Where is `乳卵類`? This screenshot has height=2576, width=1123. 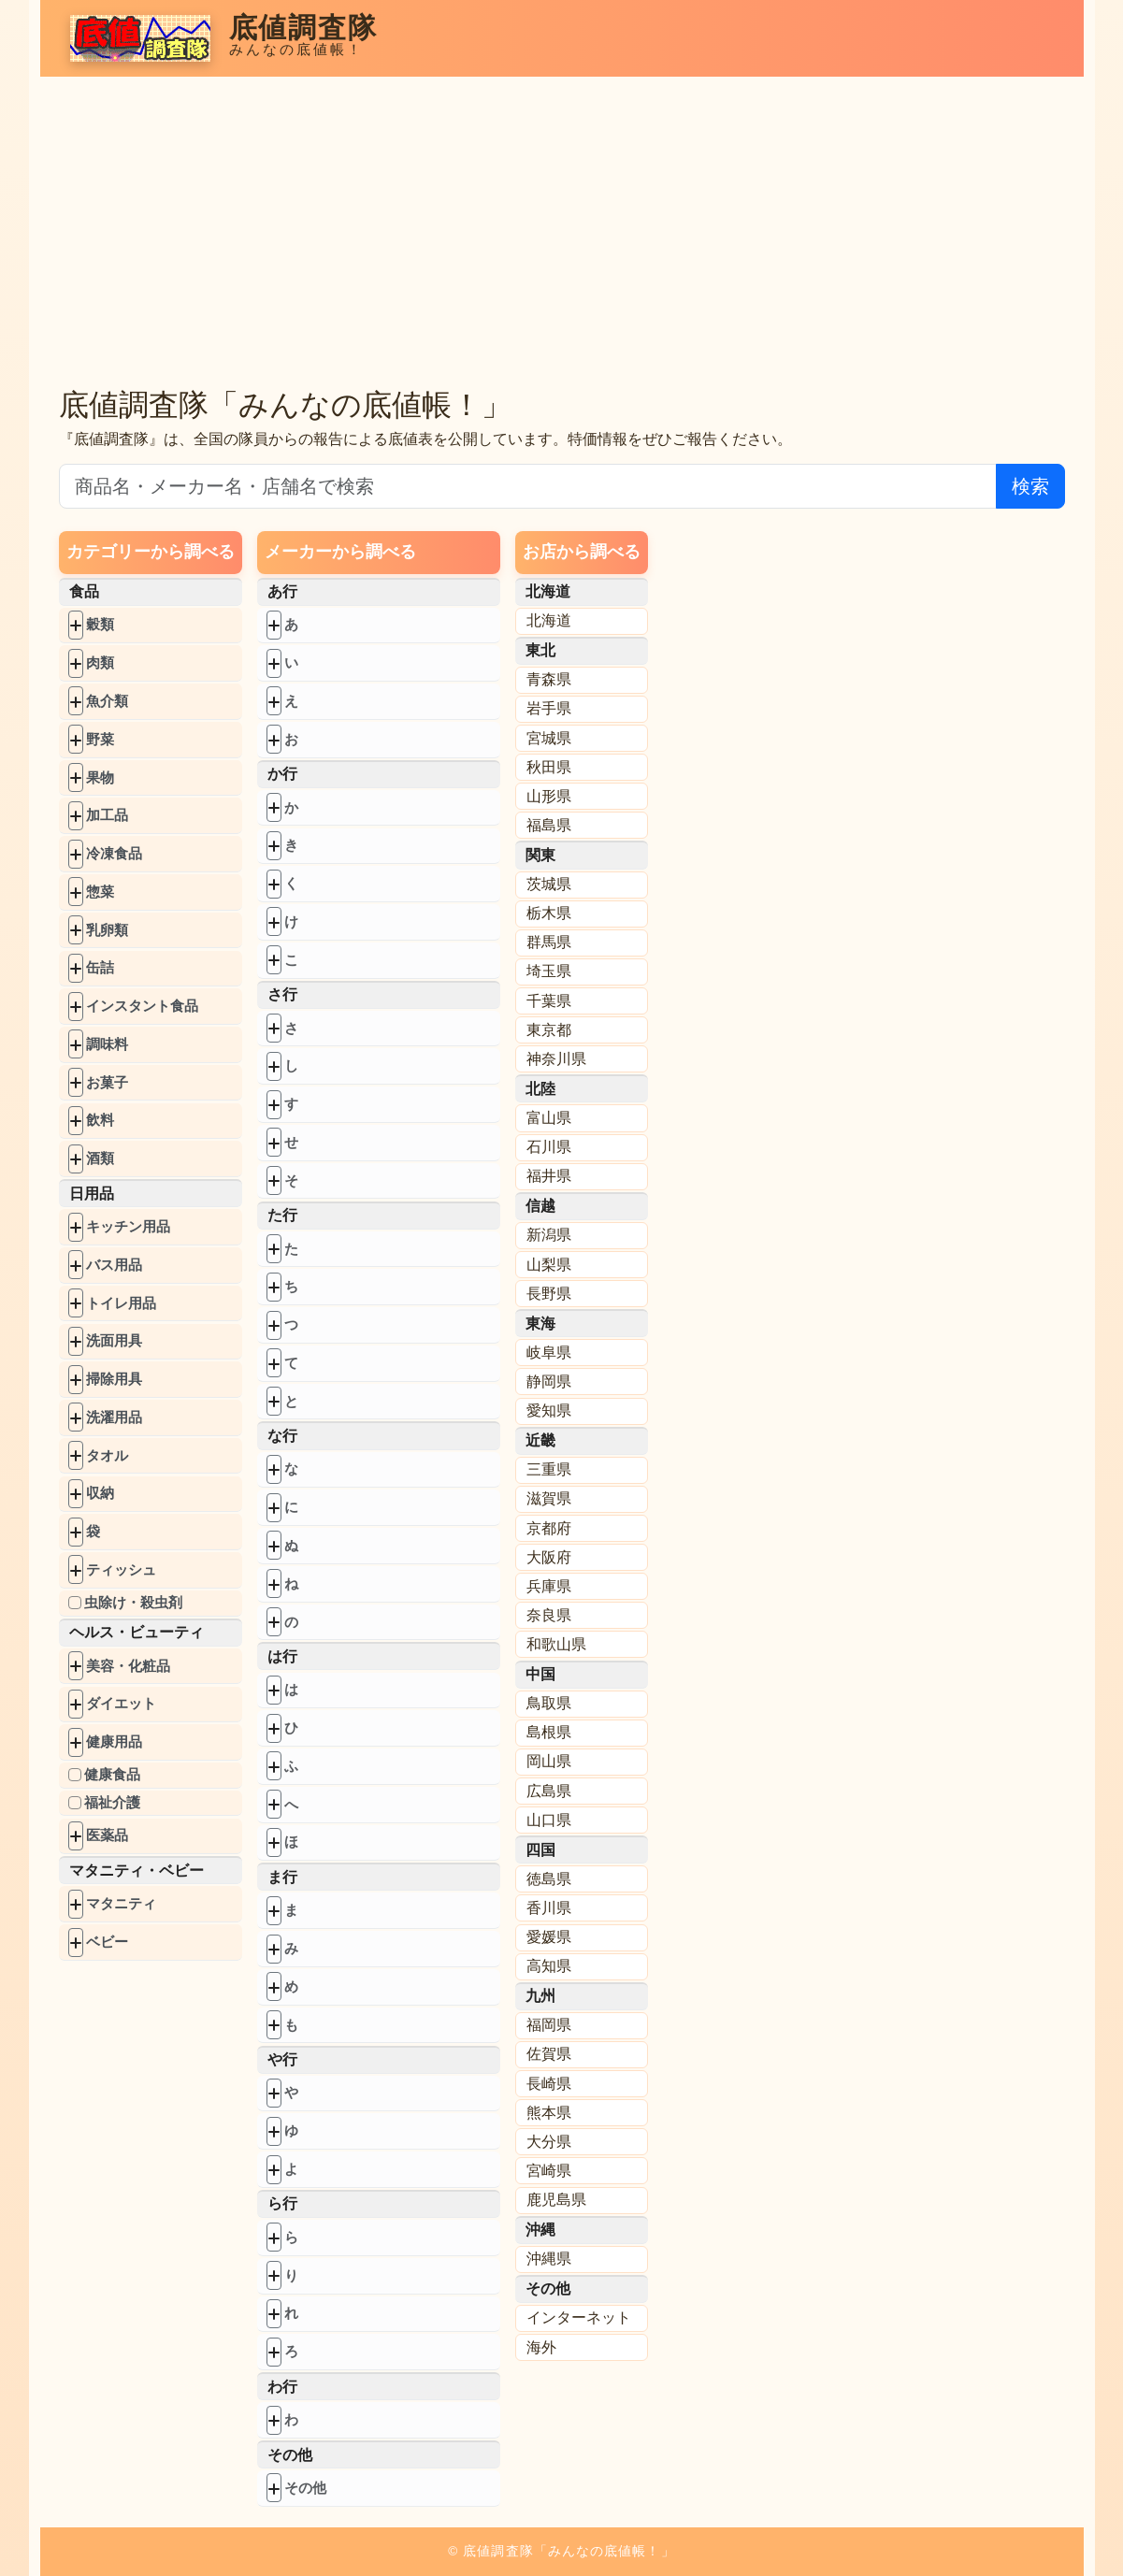 乳卵類 is located at coordinates (107, 930).